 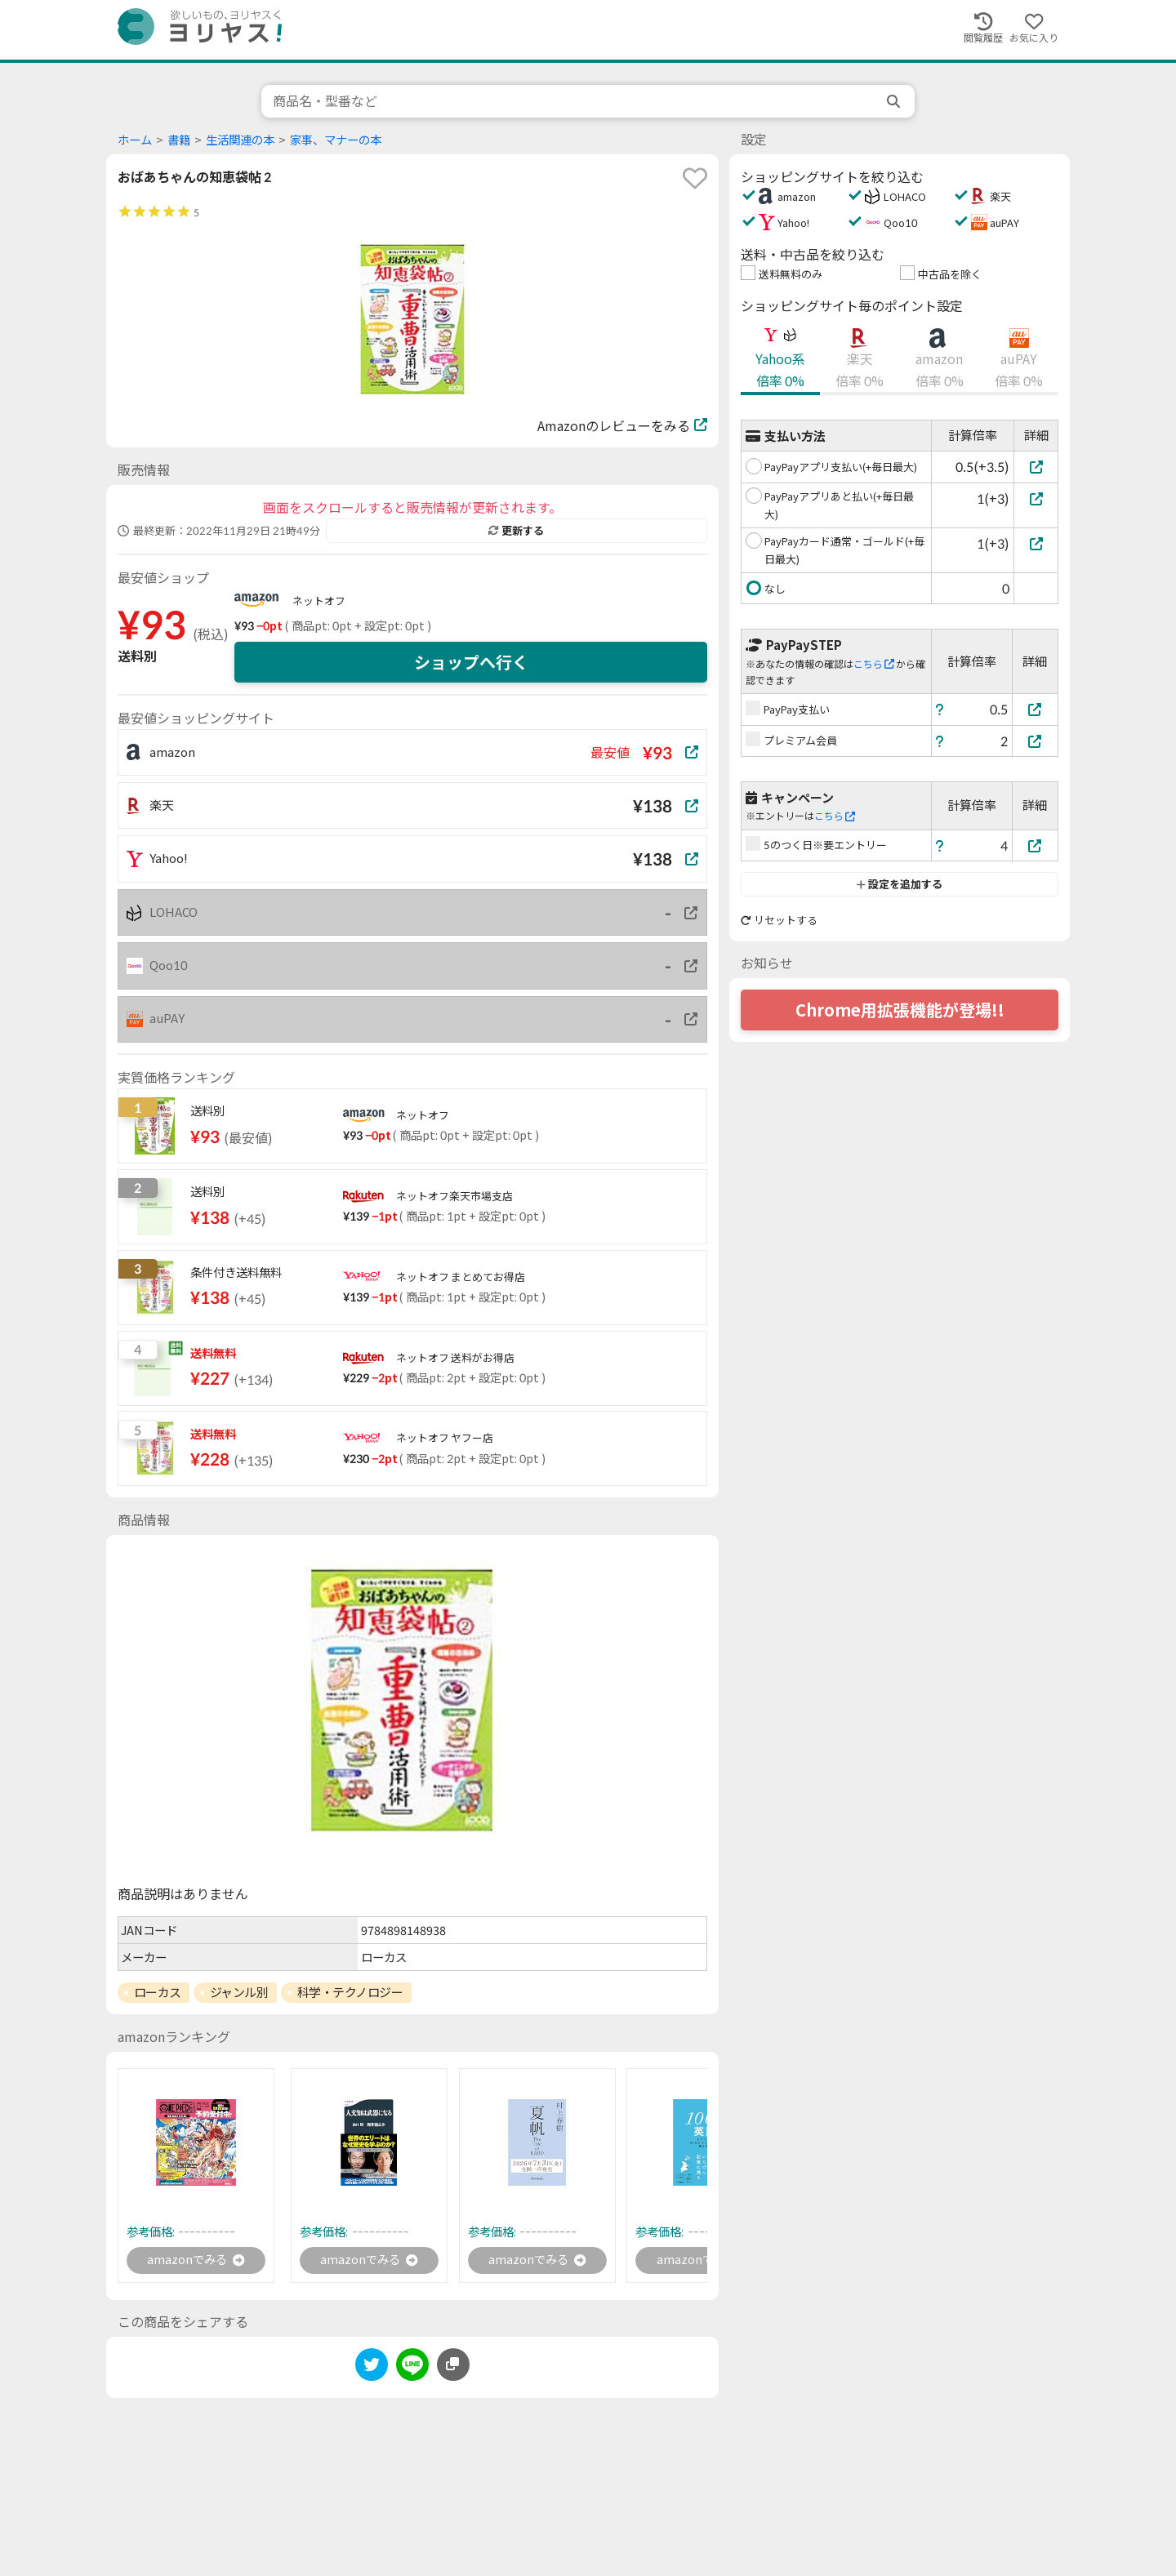 What do you see at coordinates (412, 2369) in the screenshot?
I see `[line]` at bounding box center [412, 2369].